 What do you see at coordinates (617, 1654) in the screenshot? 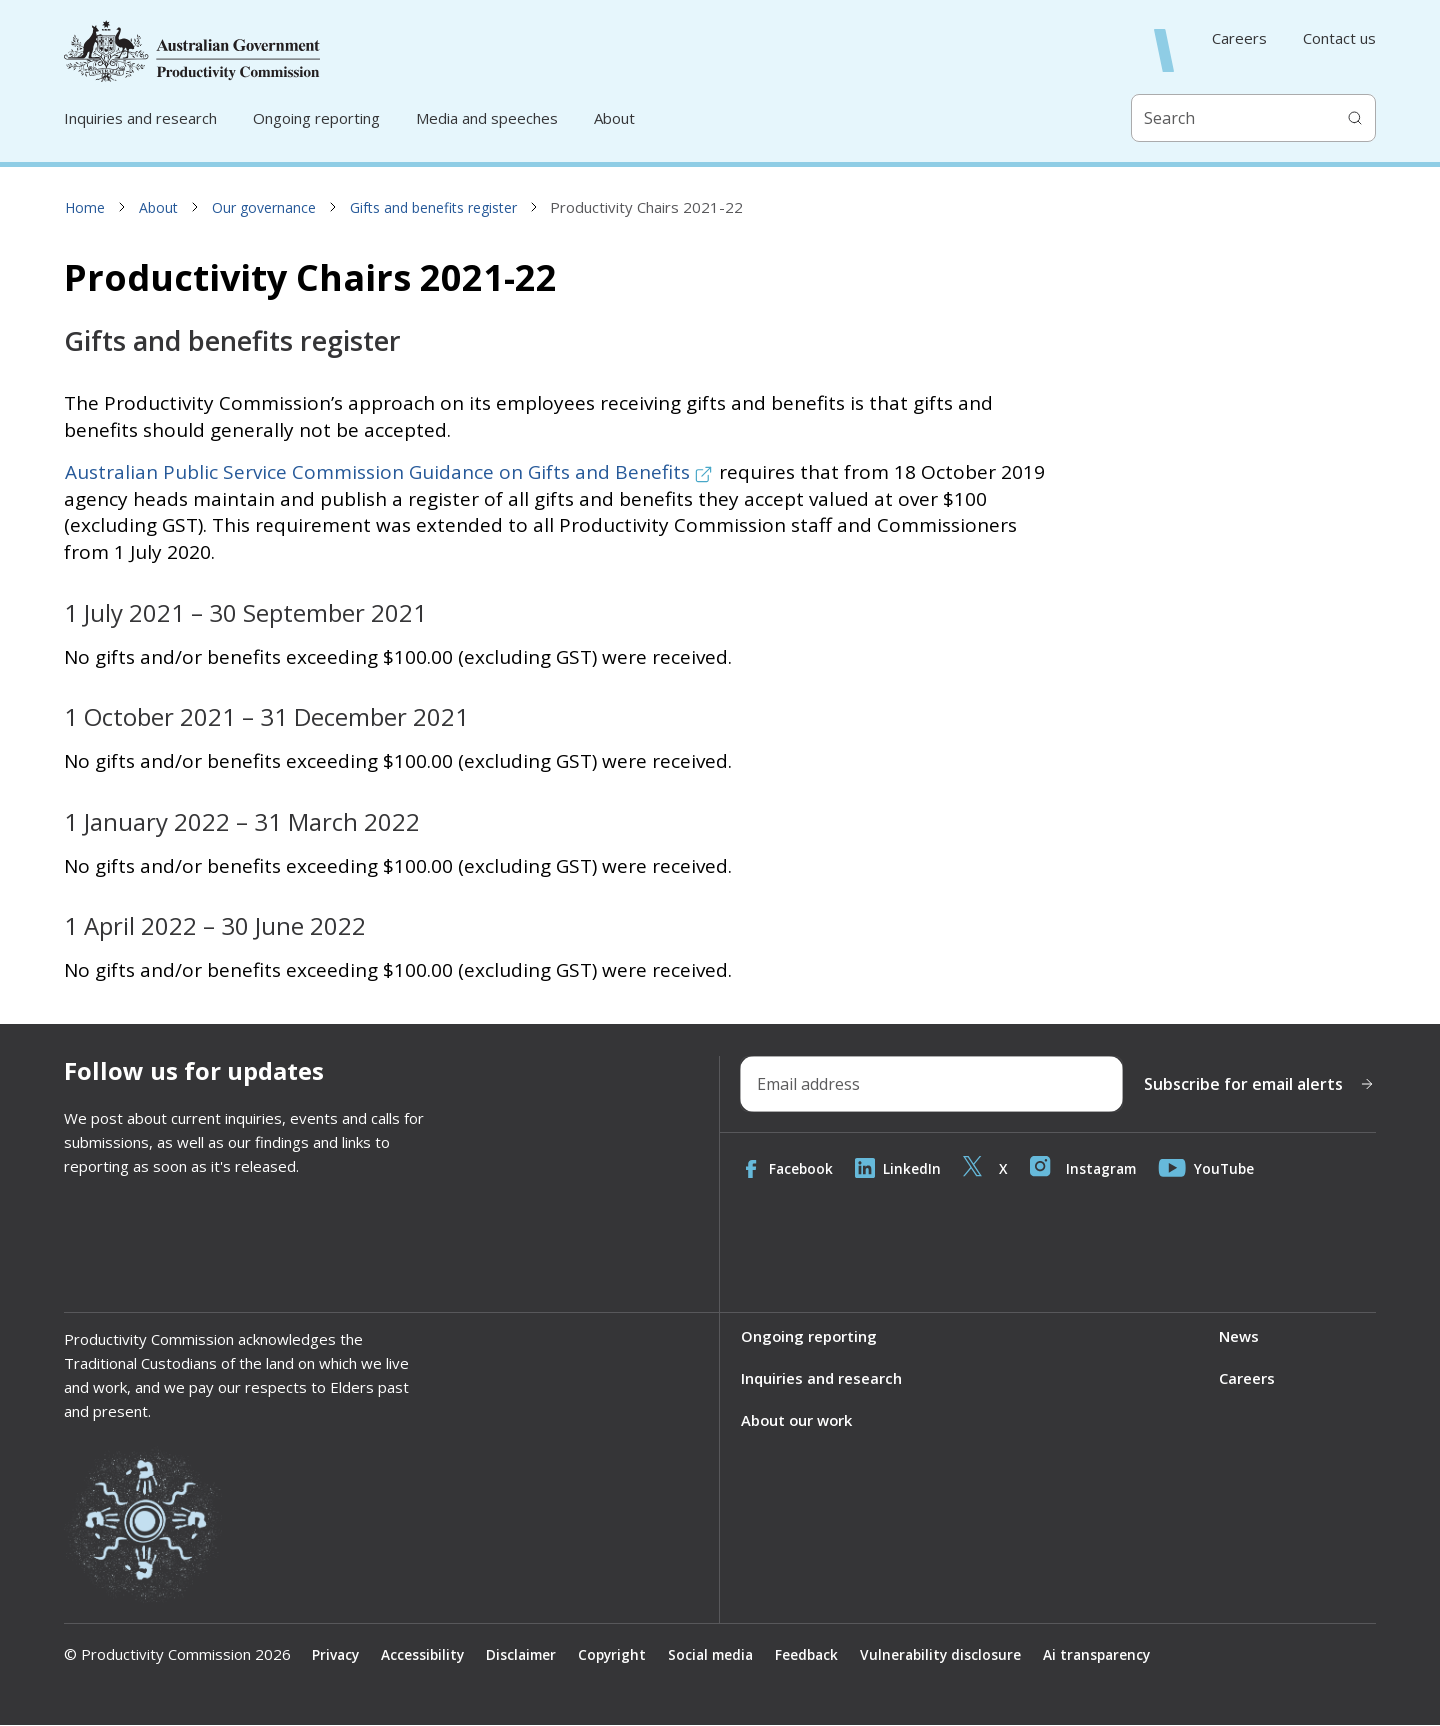
I see `Copyright` at bounding box center [617, 1654].